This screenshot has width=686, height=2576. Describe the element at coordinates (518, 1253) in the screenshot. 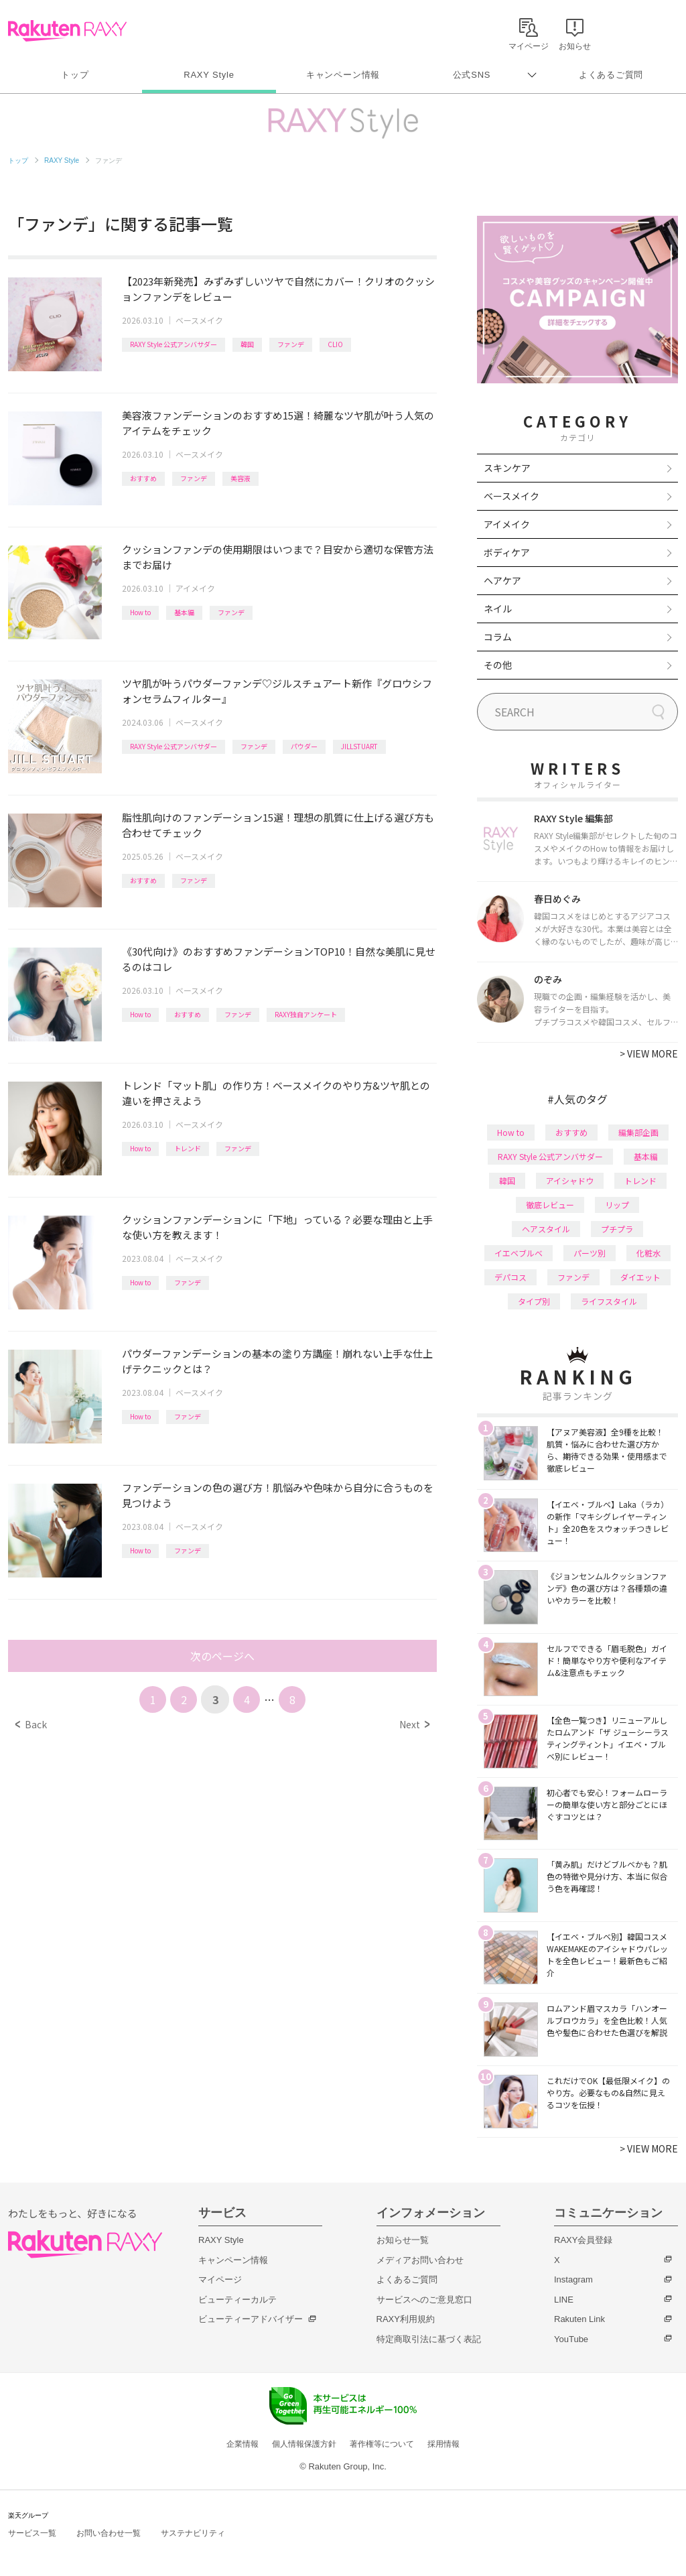

I see `イエベブルベ` at that location.